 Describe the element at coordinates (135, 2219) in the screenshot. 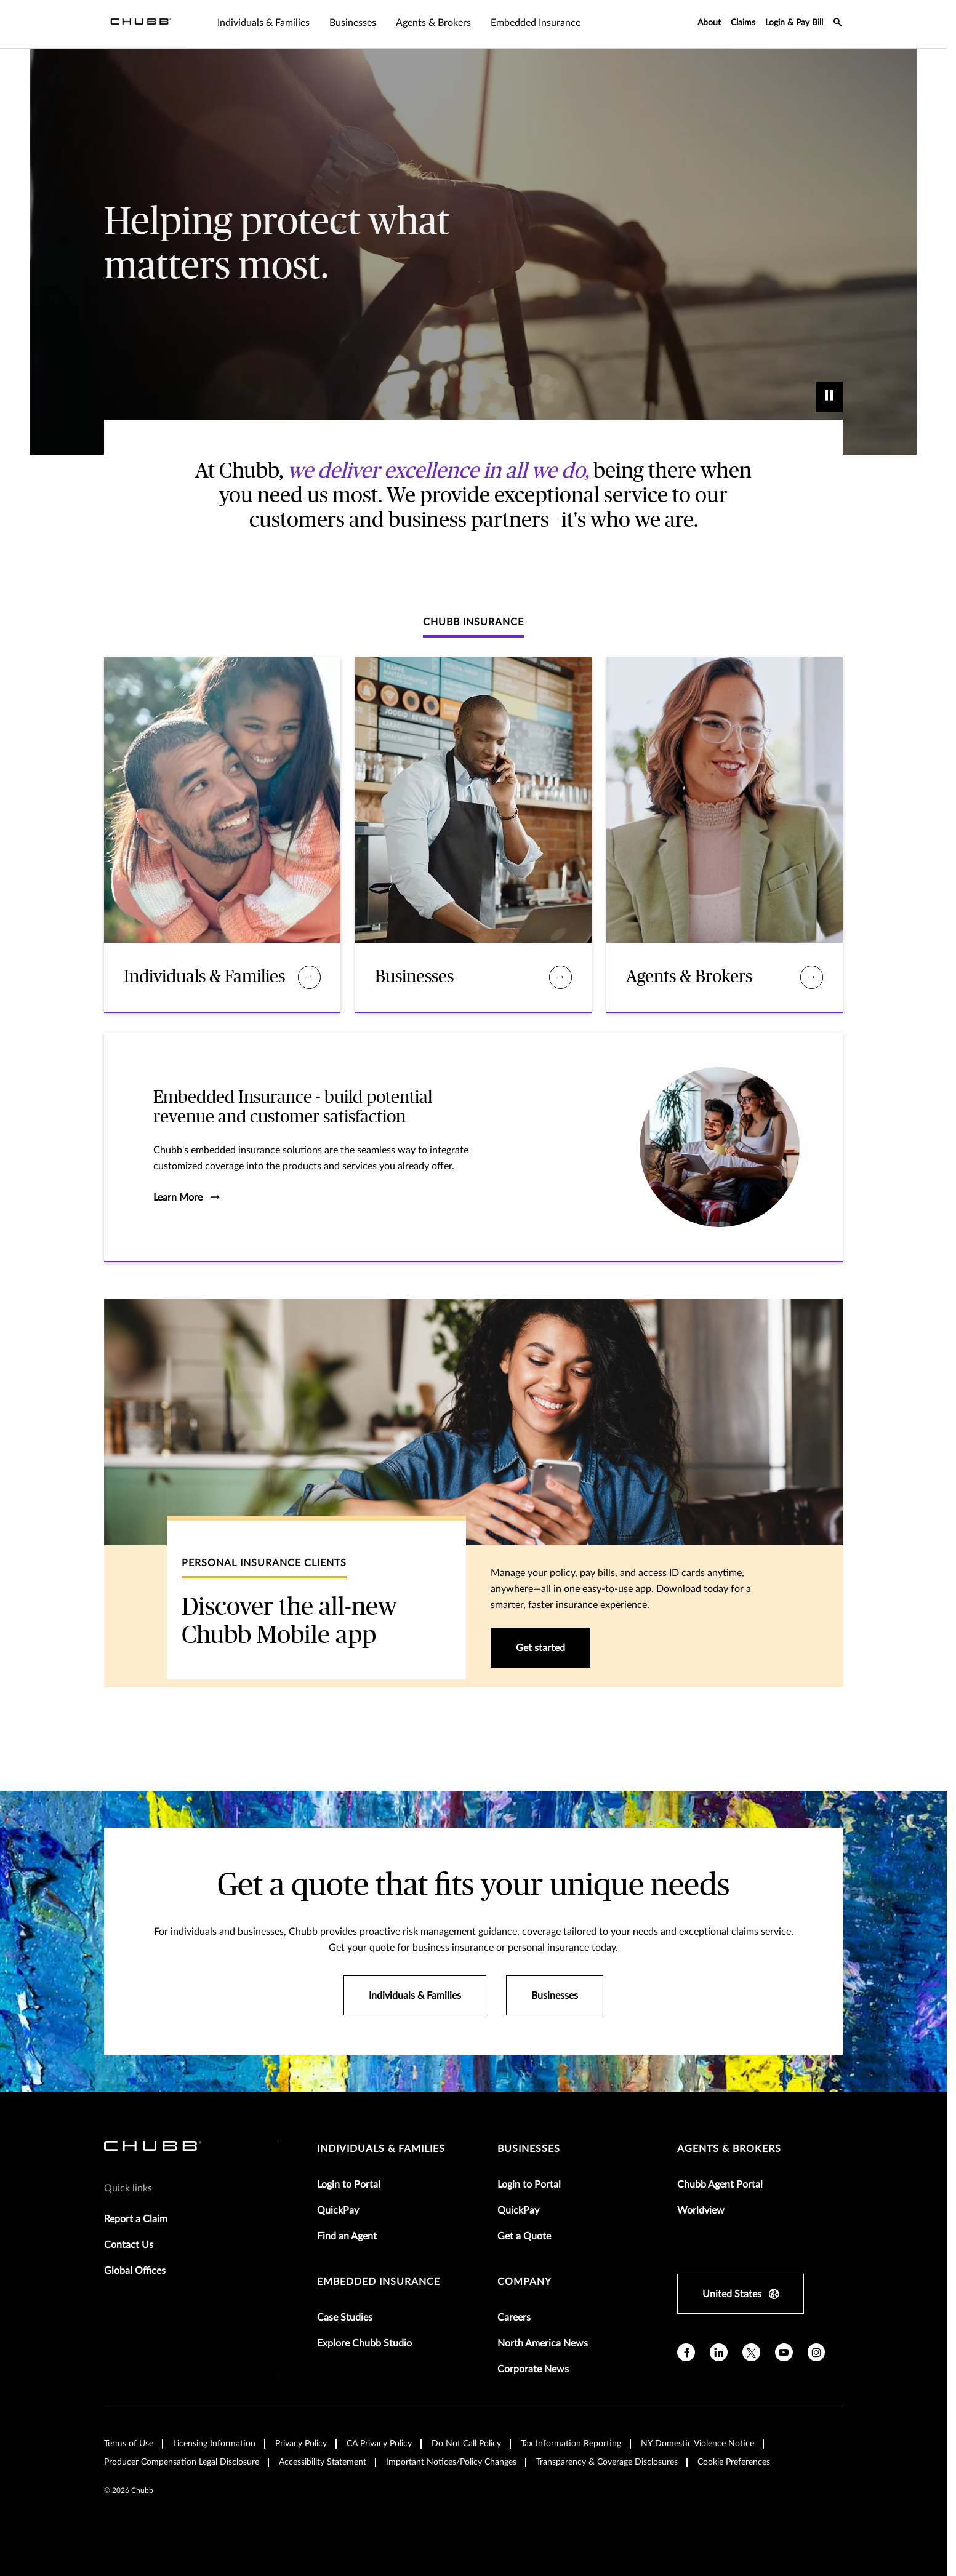

I see `Report a Claim` at that location.